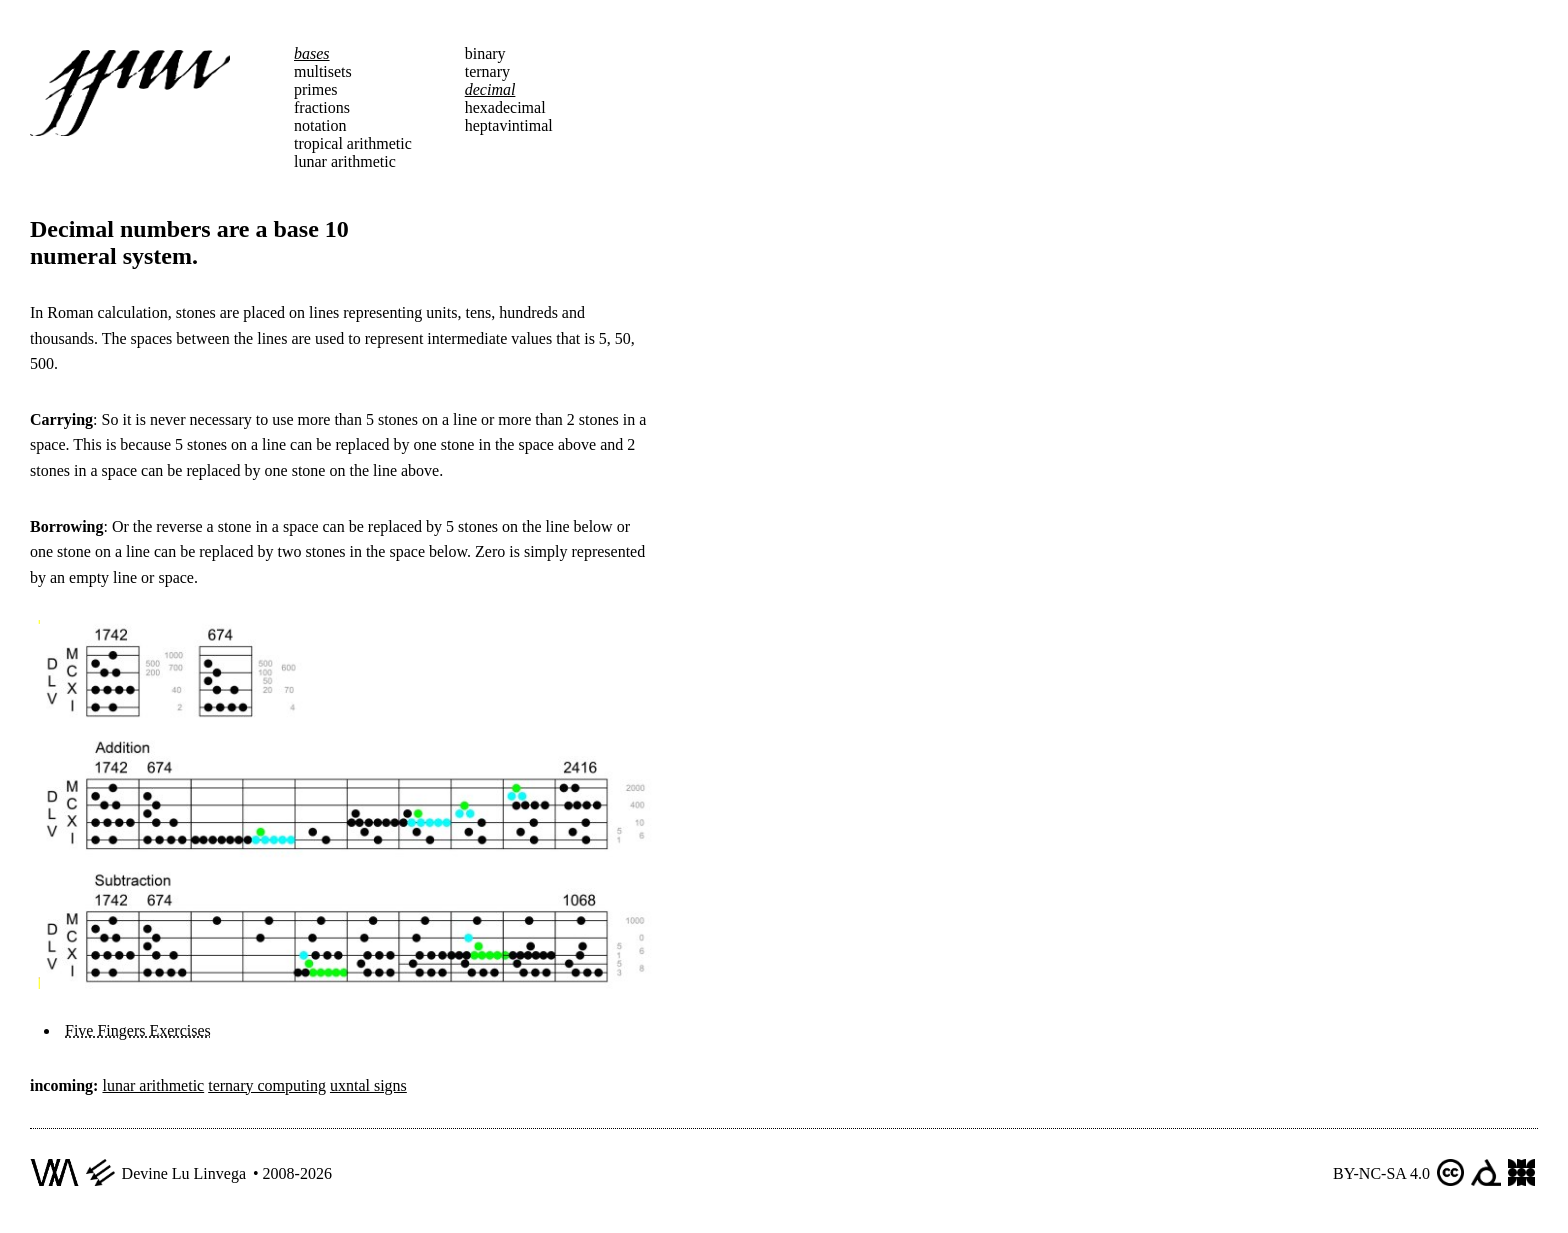 This screenshot has height=1233, width=1568. Describe the element at coordinates (323, 71) in the screenshot. I see `multisets` at that location.